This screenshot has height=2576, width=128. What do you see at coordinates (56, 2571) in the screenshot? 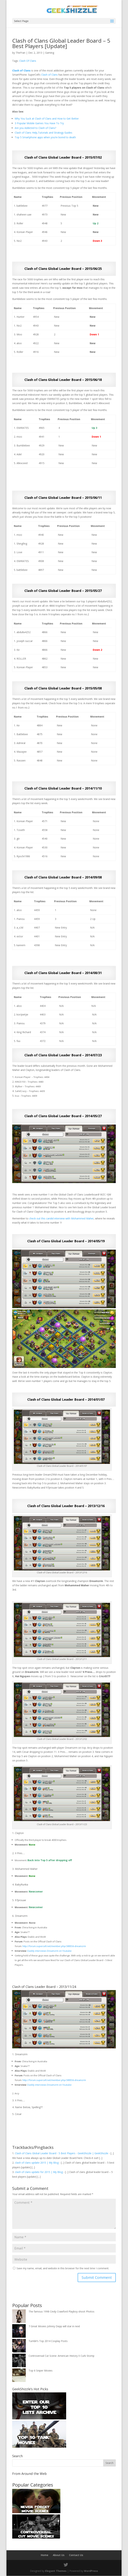
I see `Elegant Themes` at bounding box center [56, 2571].